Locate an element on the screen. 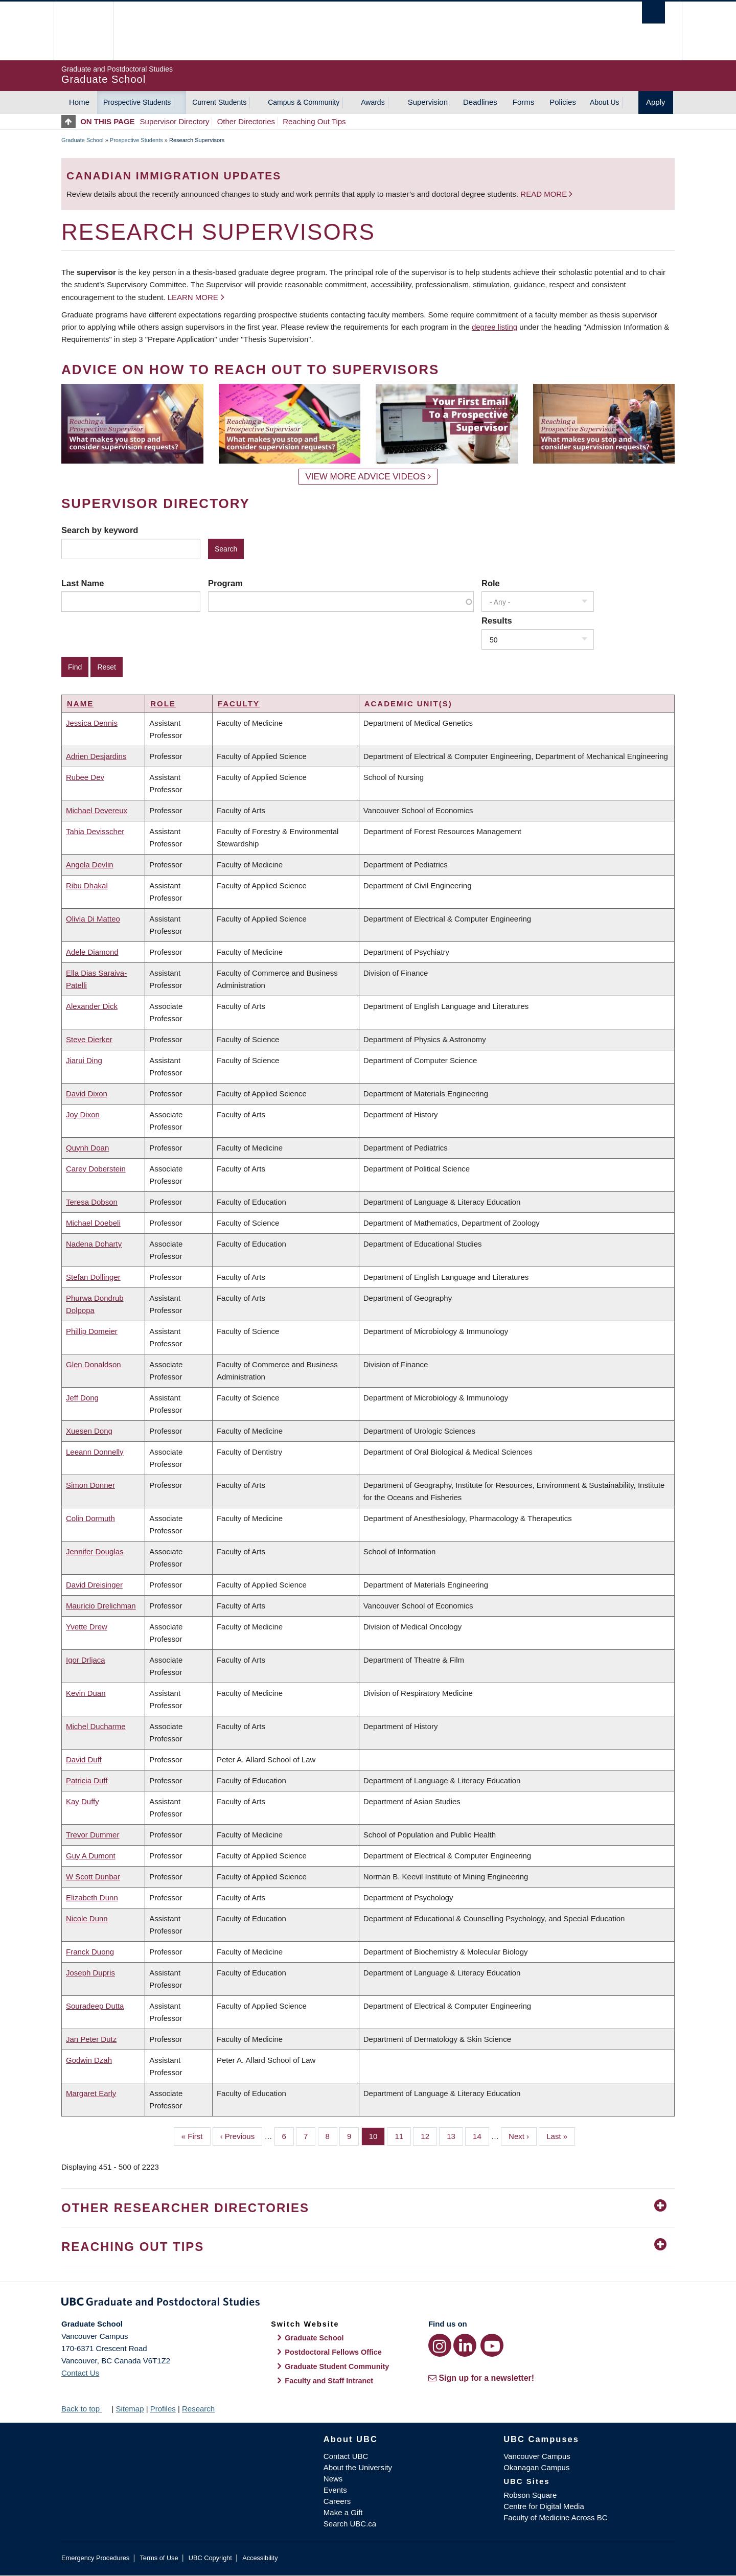 The height and width of the screenshot is (2576, 736). Olivia Di Matteo is located at coordinates (93, 918).